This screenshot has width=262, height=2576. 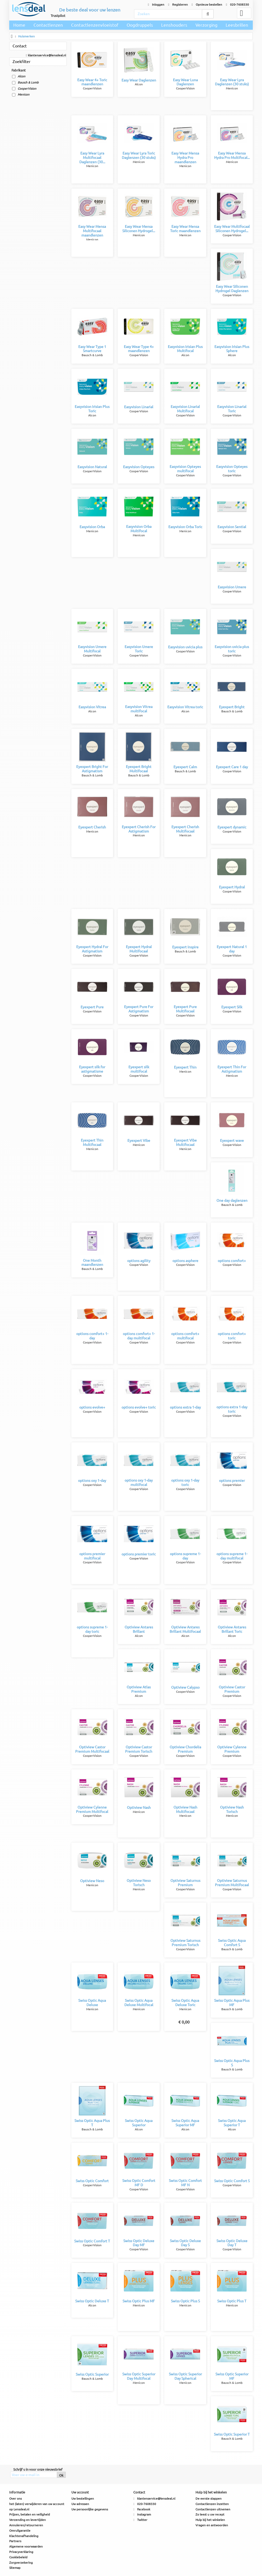 I want to click on options comfort+ multifocal, so click(x=185, y=1336).